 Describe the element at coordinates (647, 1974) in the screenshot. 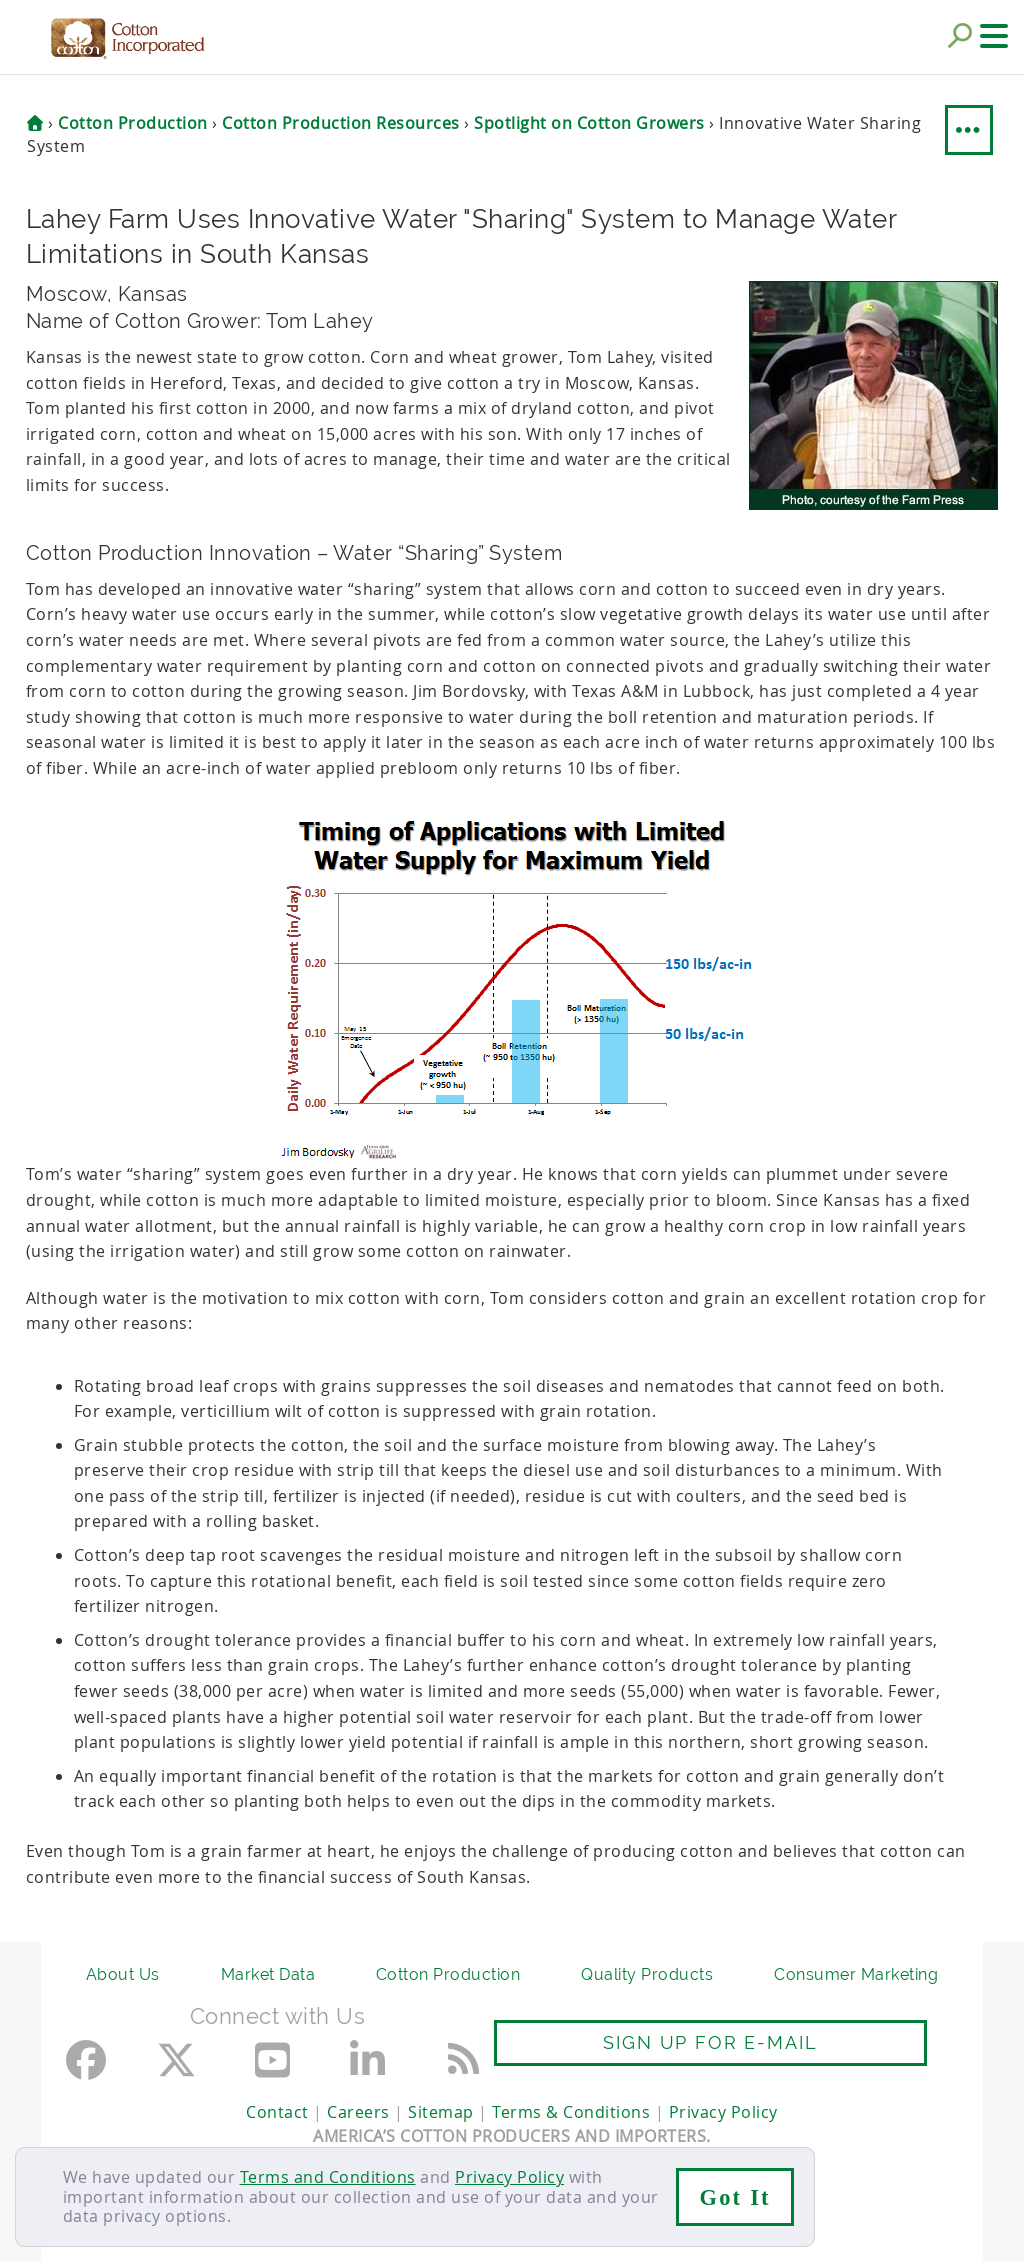

I see `Quality Products` at that location.